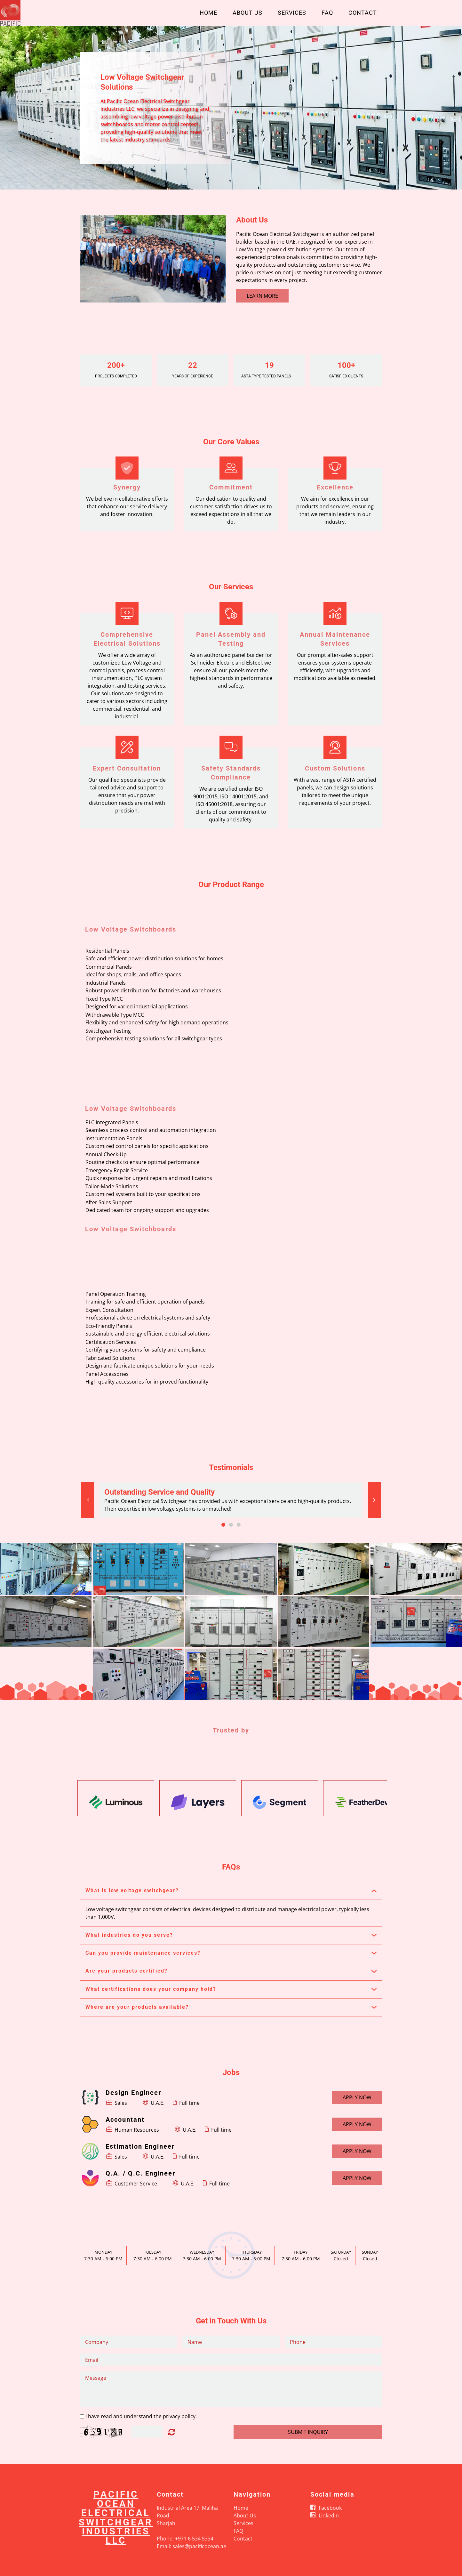 The width and height of the screenshot is (462, 2576). I want to click on Accountant, so click(125, 2119).